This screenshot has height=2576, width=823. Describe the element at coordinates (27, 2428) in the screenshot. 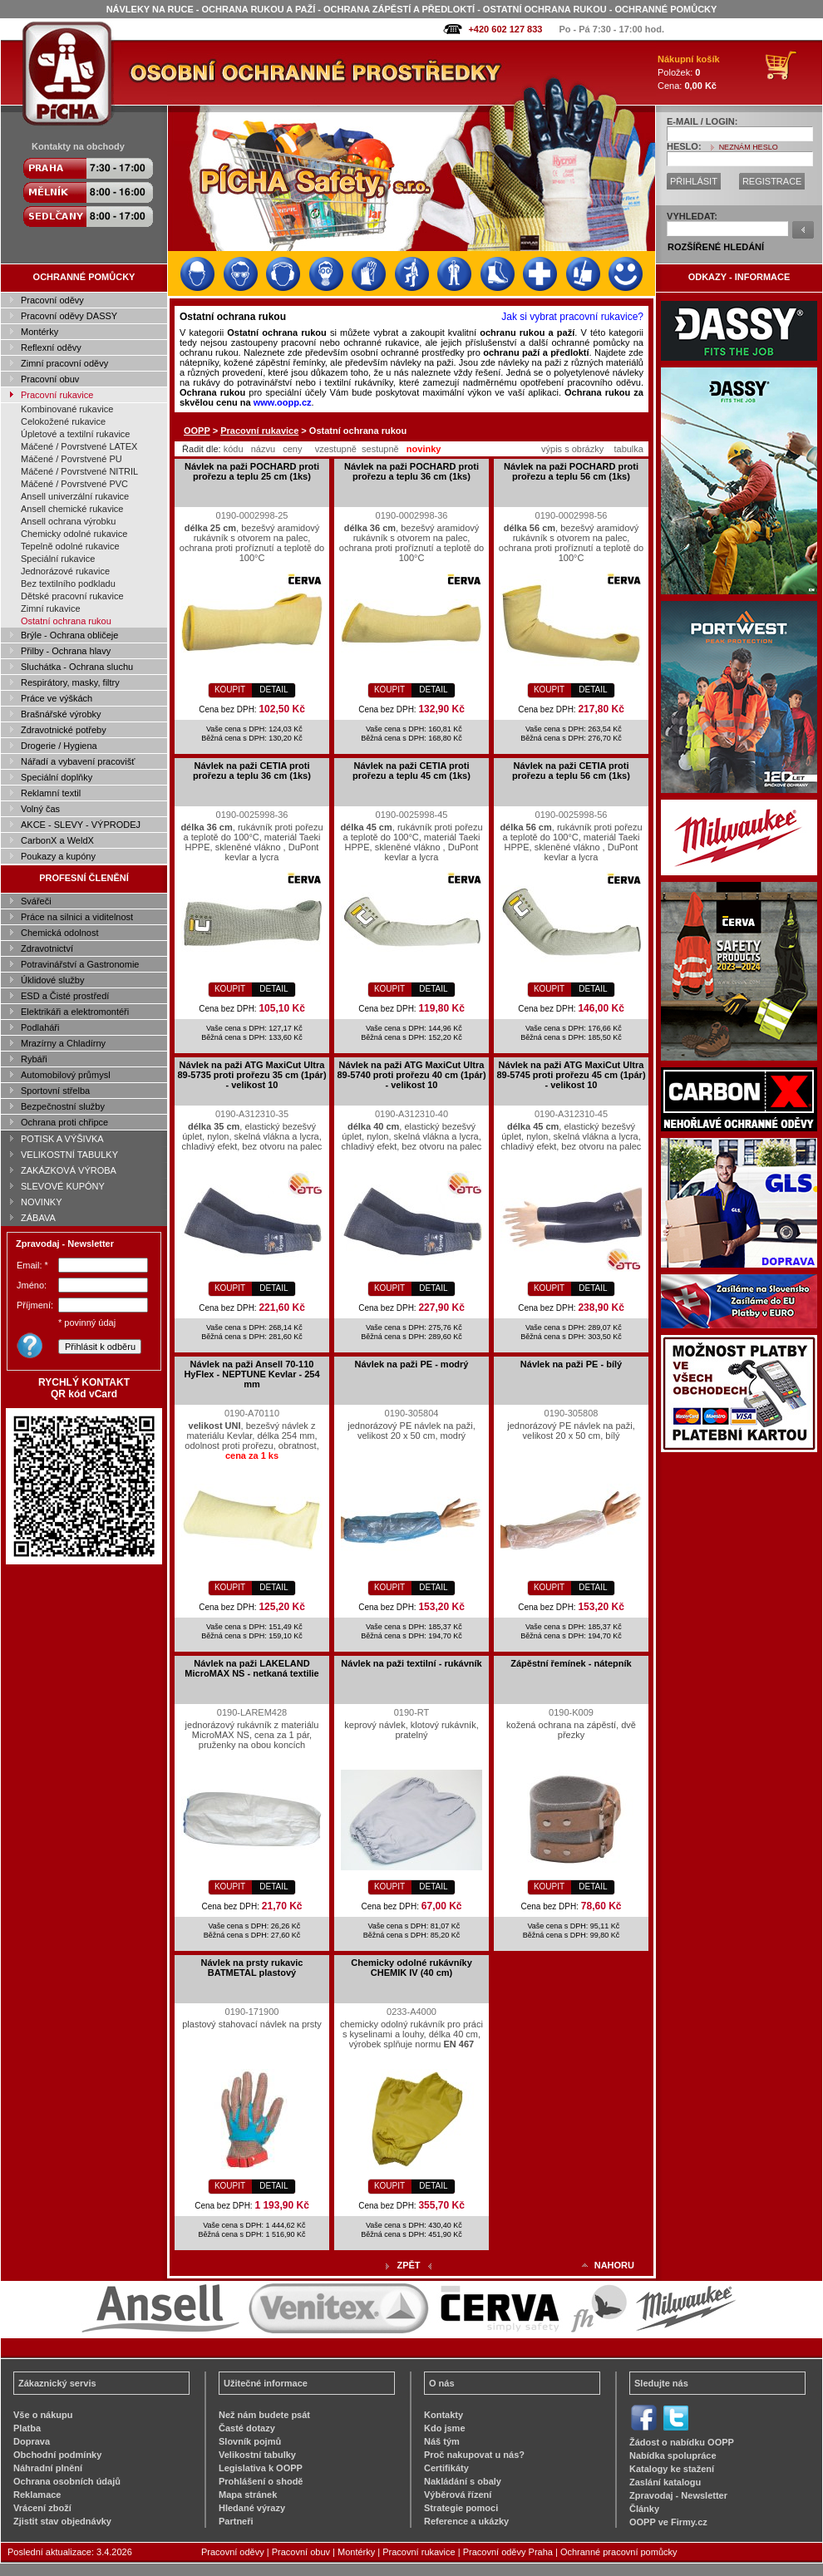

I see `Platba` at that location.